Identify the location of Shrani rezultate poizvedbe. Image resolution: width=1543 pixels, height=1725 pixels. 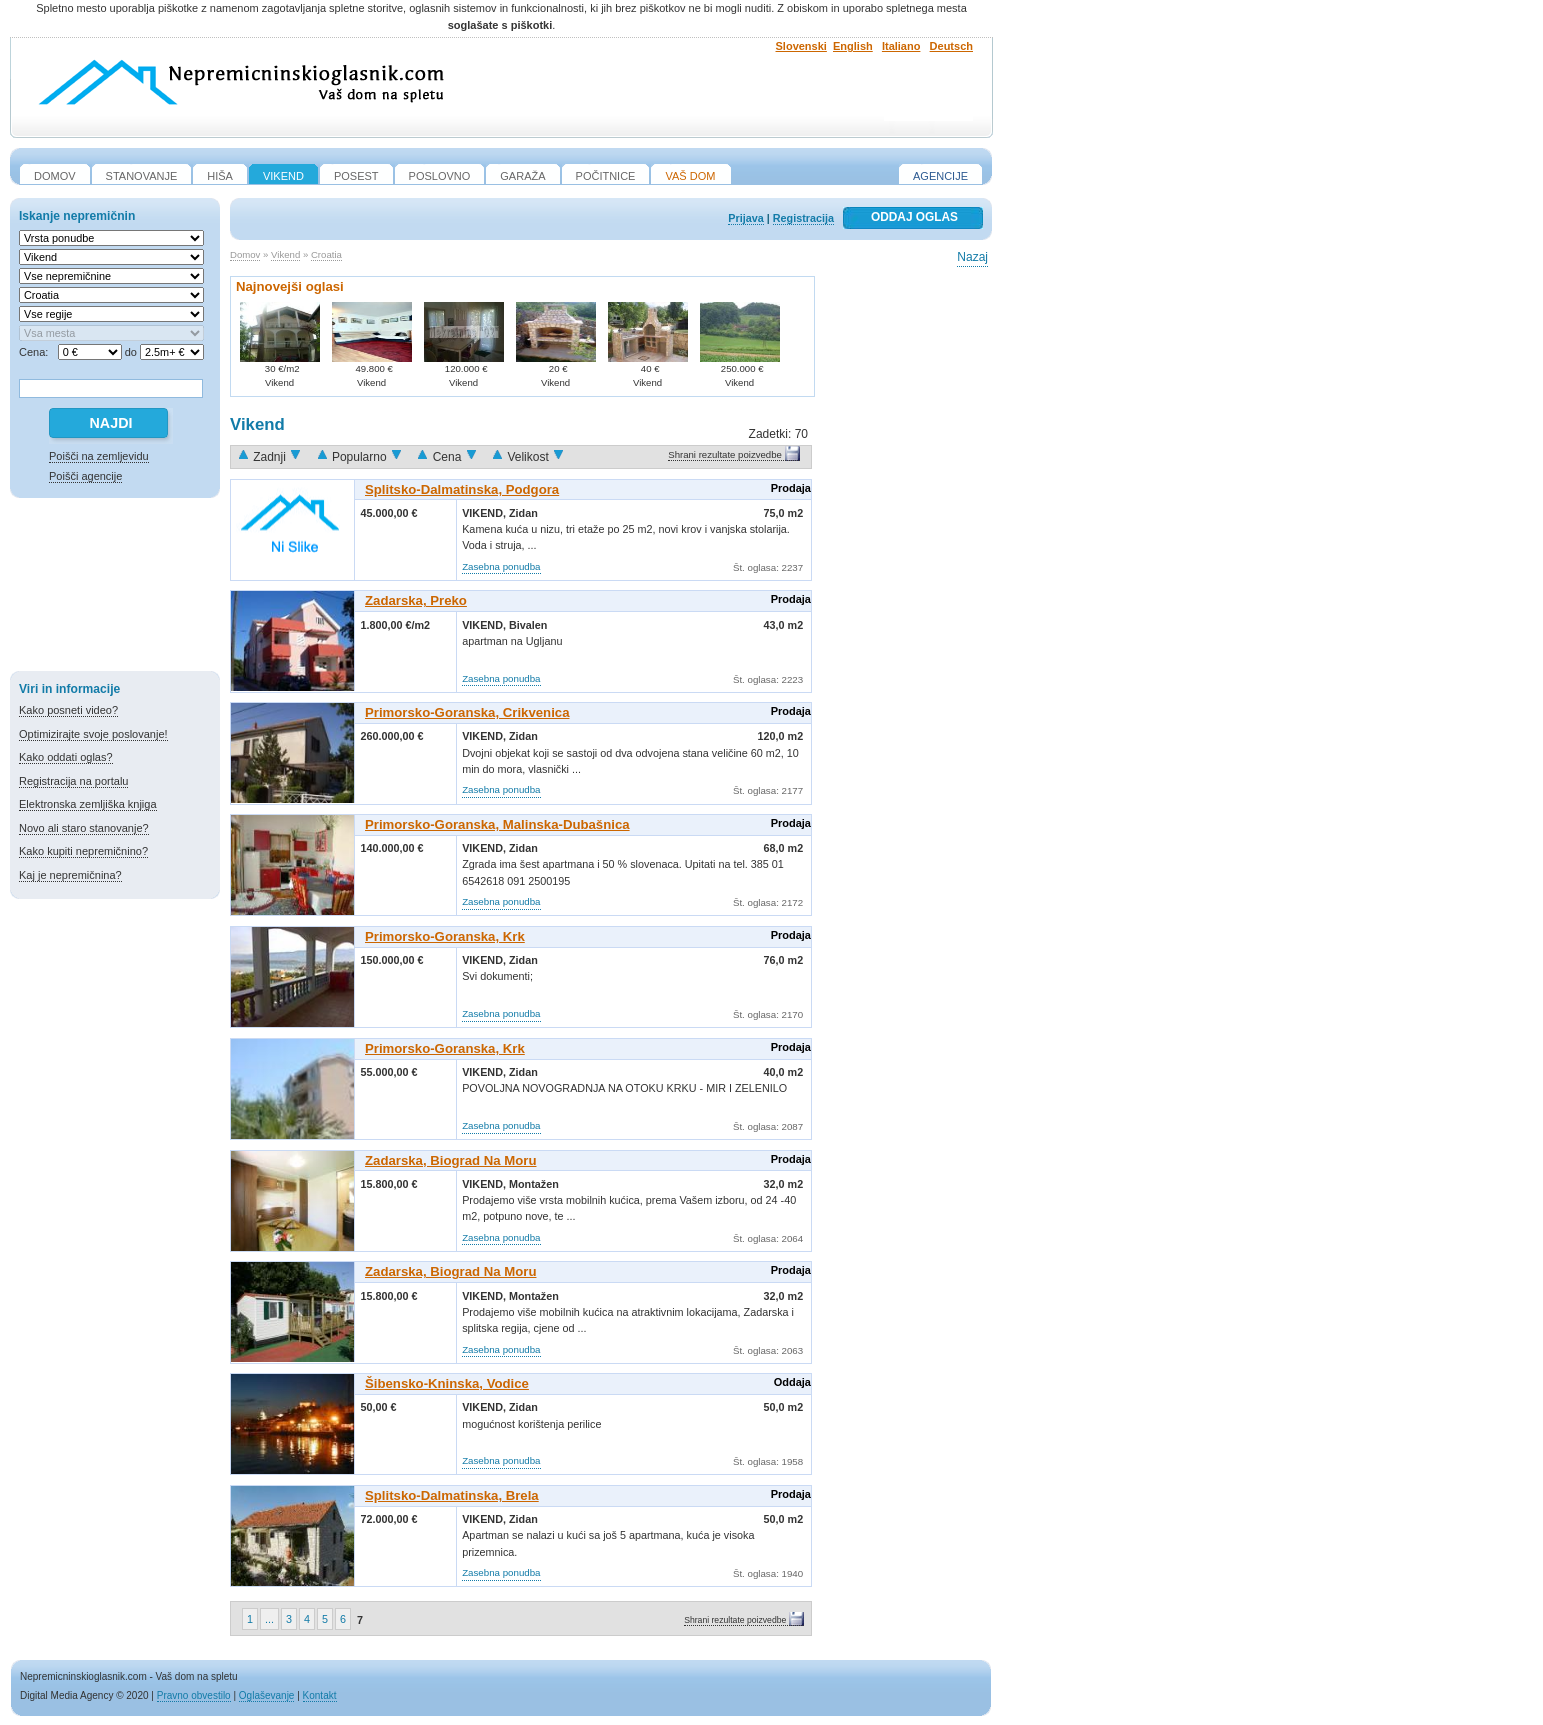
(725, 454).